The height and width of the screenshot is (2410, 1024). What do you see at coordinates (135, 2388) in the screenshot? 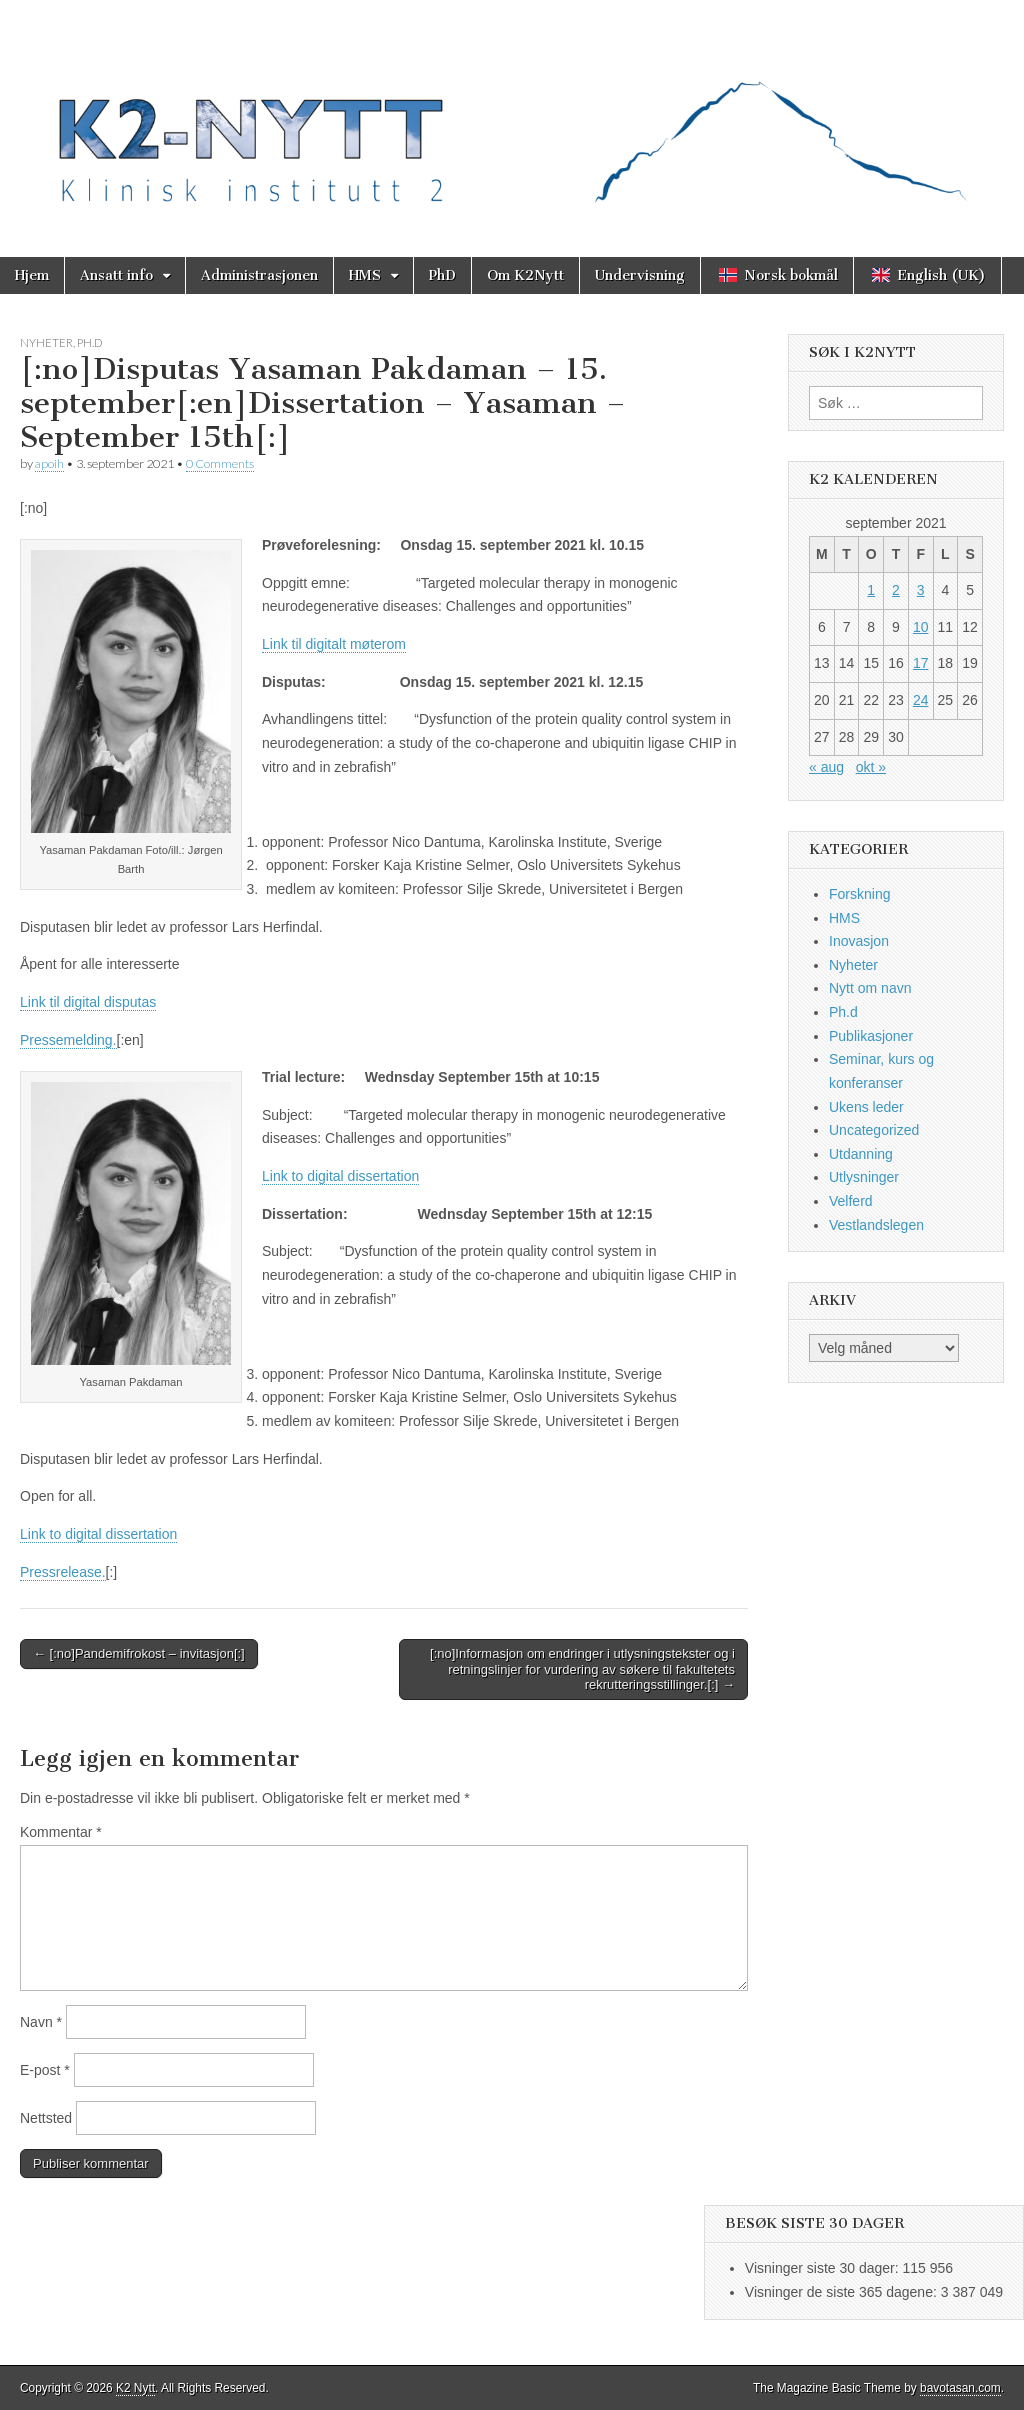
I see `K2 Nytt` at bounding box center [135, 2388].